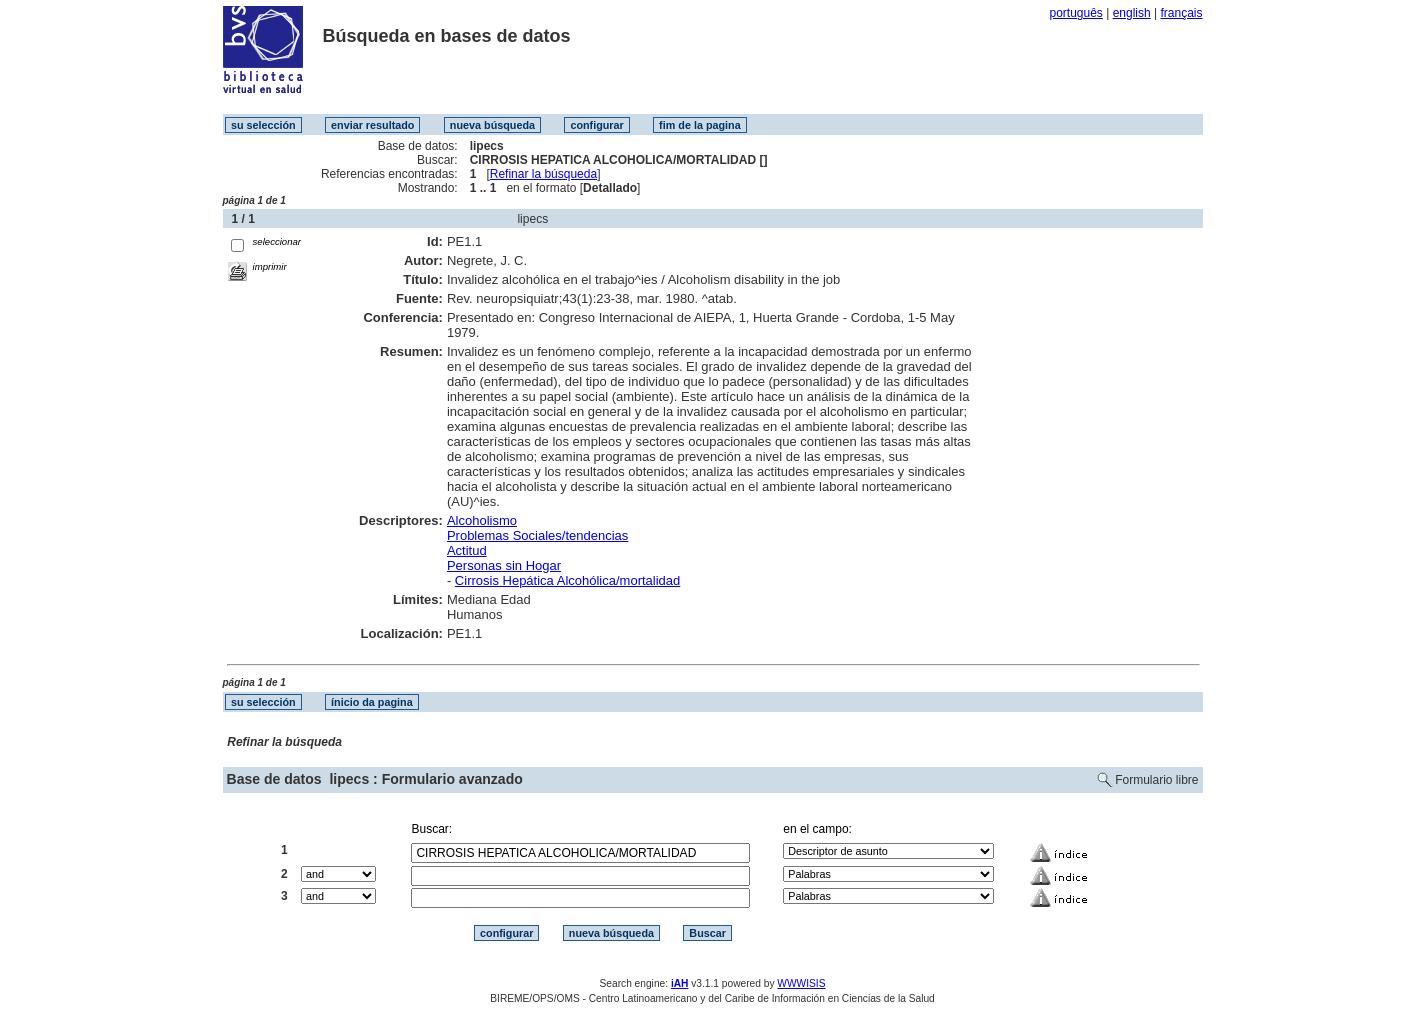 This screenshot has width=1425, height=1034. What do you see at coordinates (504, 565) in the screenshot?
I see `Personas sin Hogar` at bounding box center [504, 565].